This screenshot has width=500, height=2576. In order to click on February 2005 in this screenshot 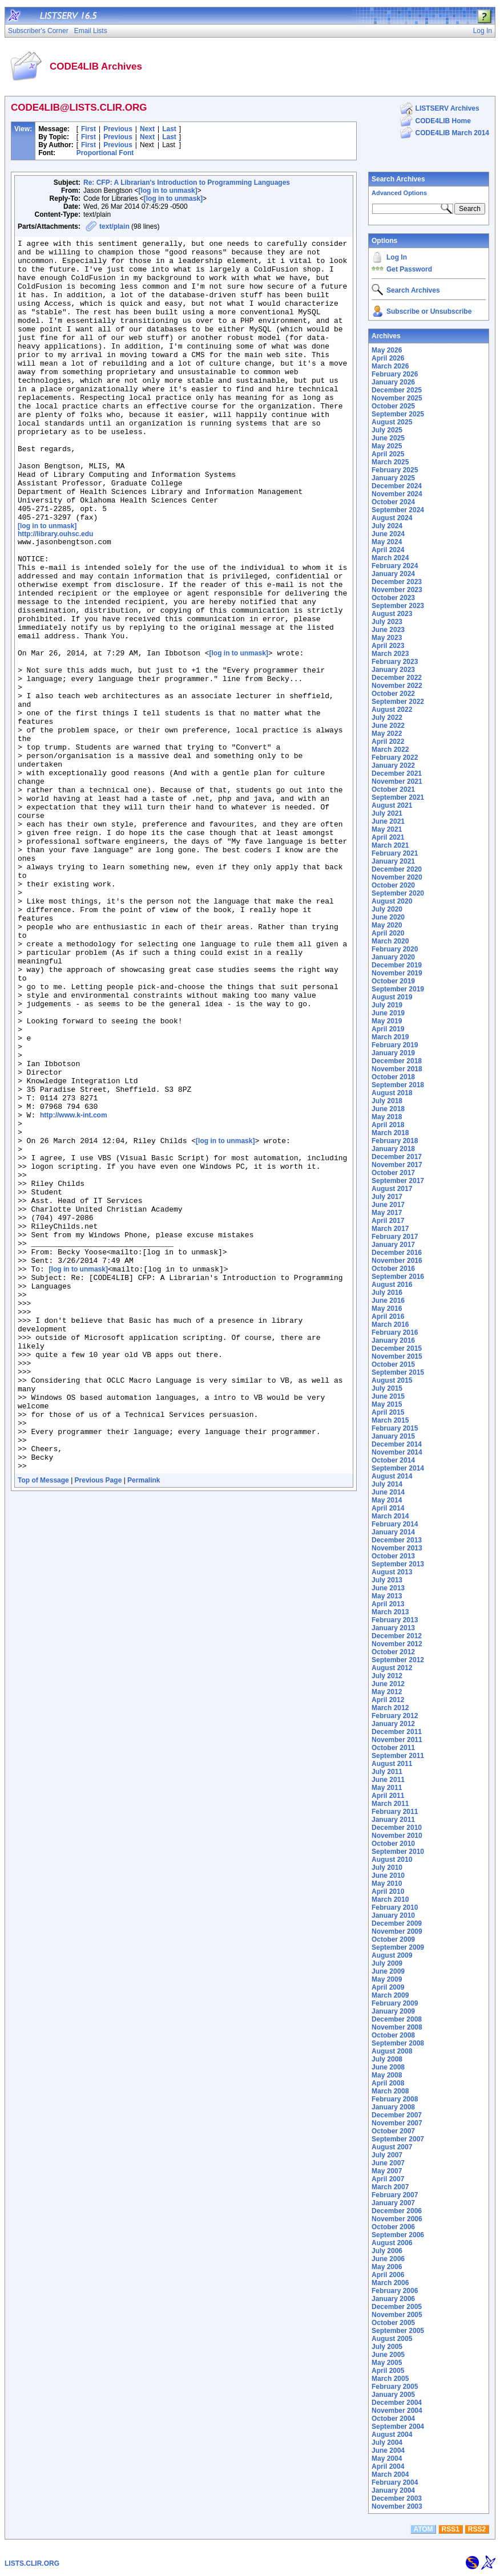, I will do `click(395, 2387)`.